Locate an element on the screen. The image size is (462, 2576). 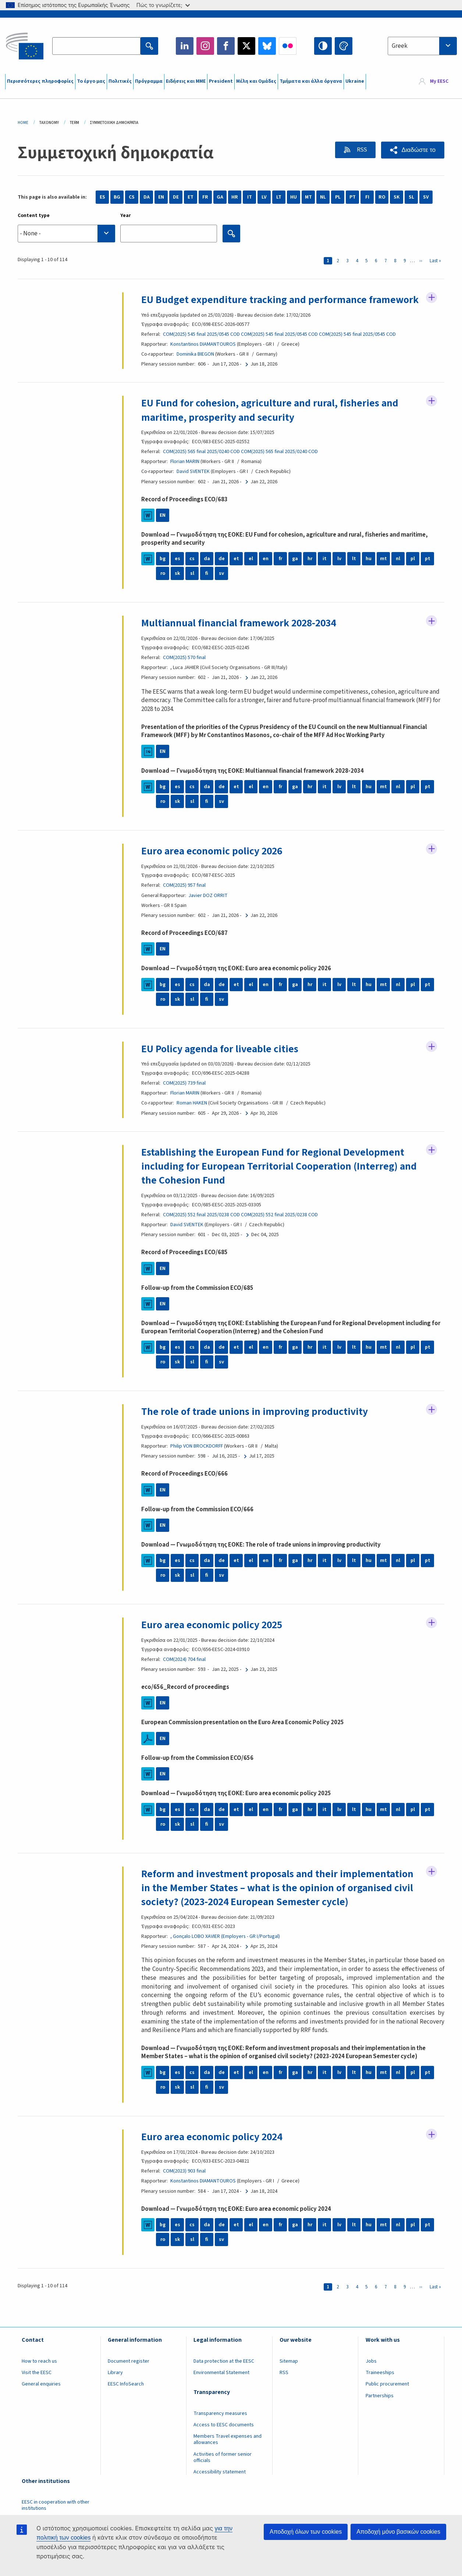
Visit the EESC is located at coordinates (36, 2386).